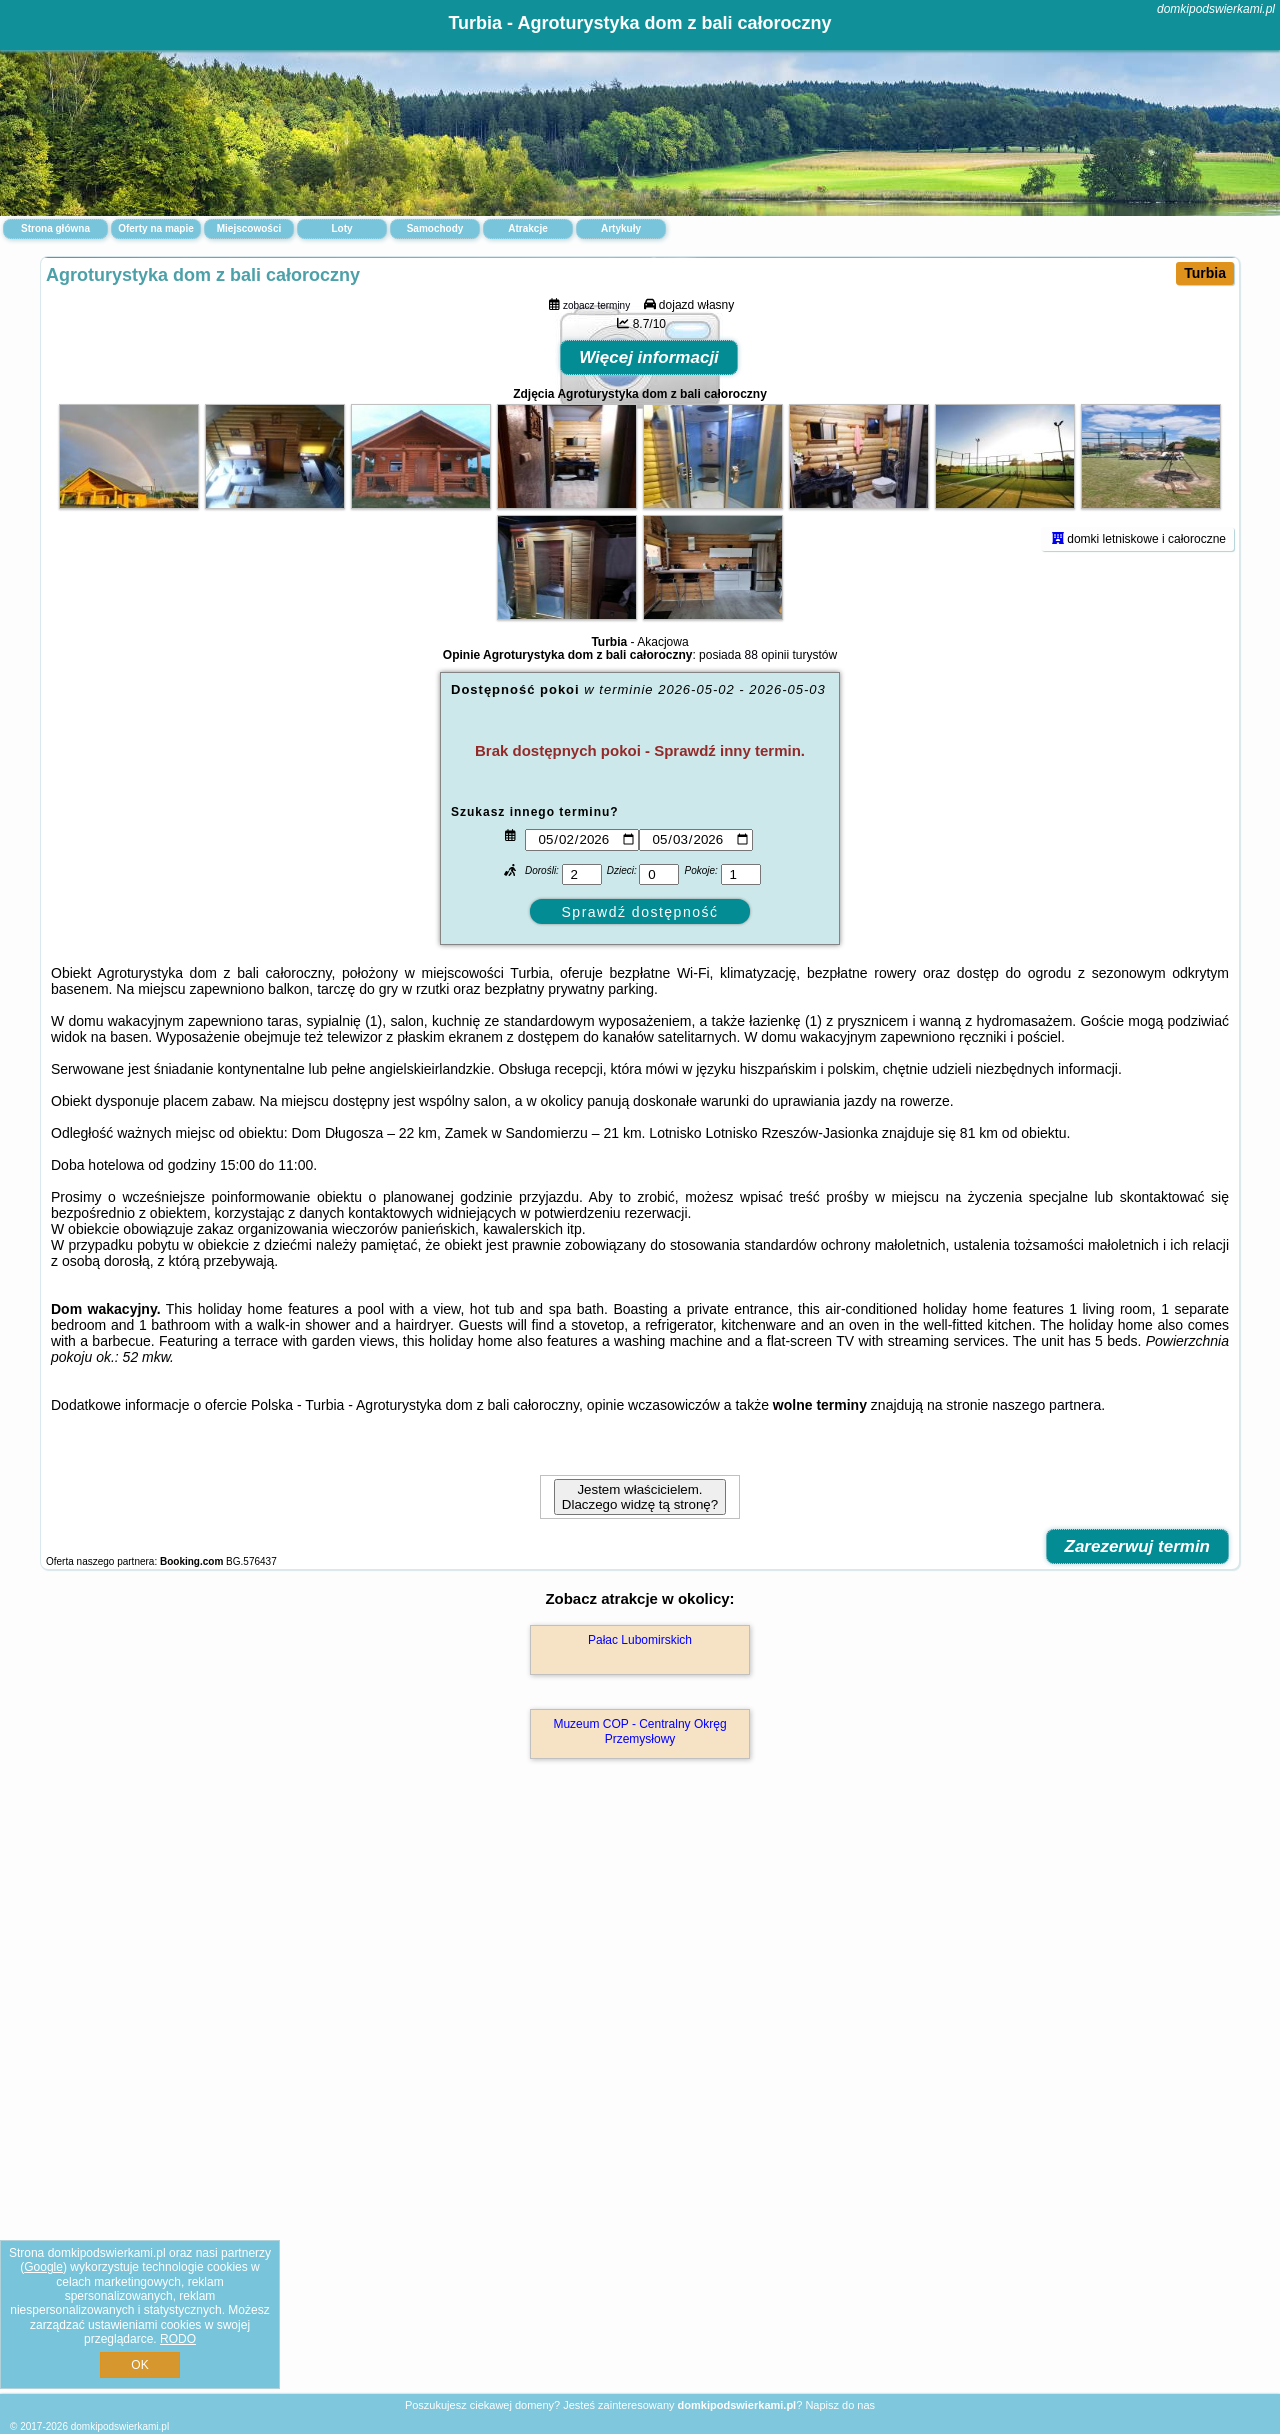 This screenshot has height=2434, width=1280. Describe the element at coordinates (1046, 1704) in the screenshot. I see `naszego partnera` at that location.